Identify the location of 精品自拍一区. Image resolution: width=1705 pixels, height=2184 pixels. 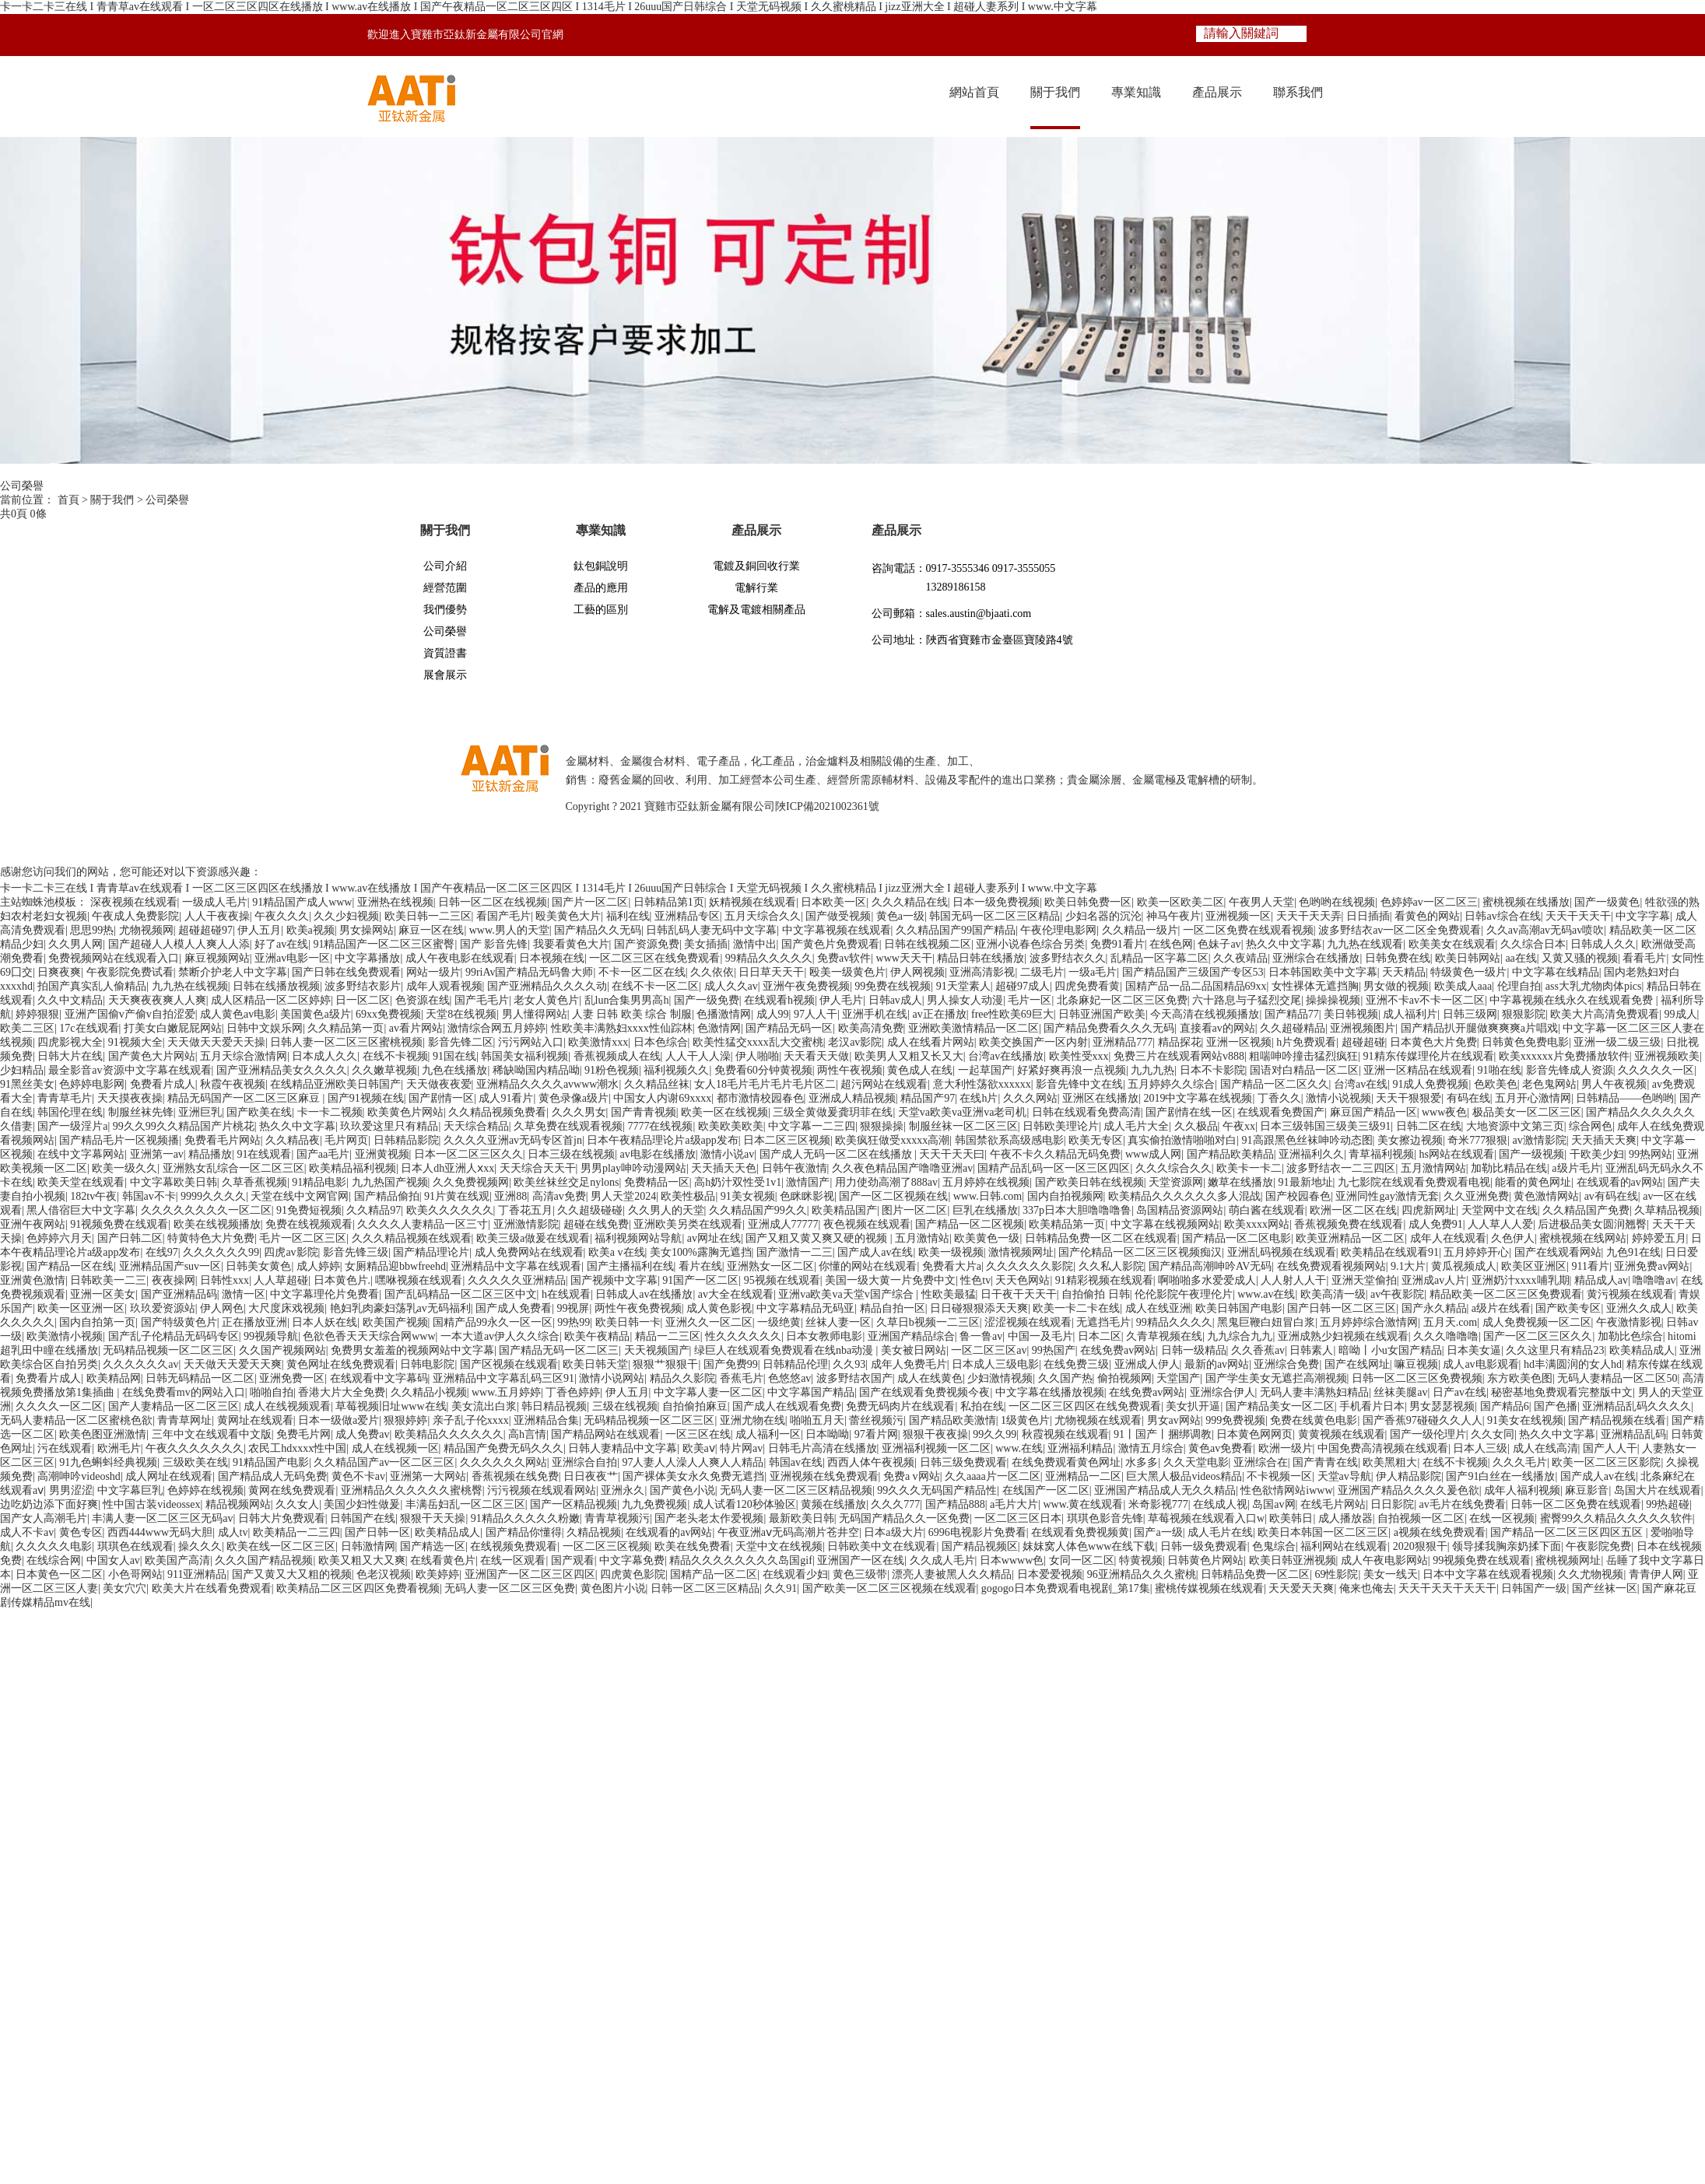
(892, 1308).